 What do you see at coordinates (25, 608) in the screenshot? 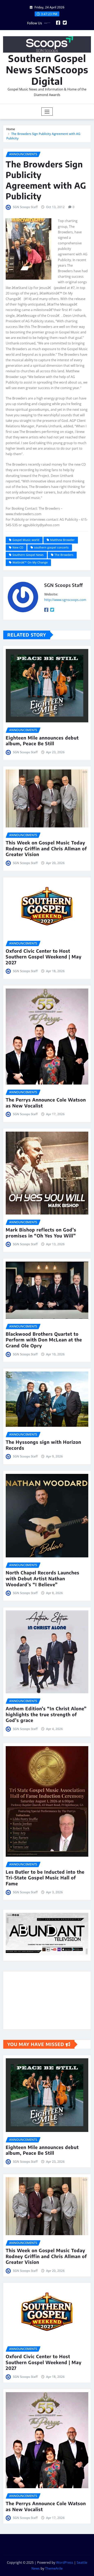
I see `SGN Scoops Staff` at bounding box center [25, 608].